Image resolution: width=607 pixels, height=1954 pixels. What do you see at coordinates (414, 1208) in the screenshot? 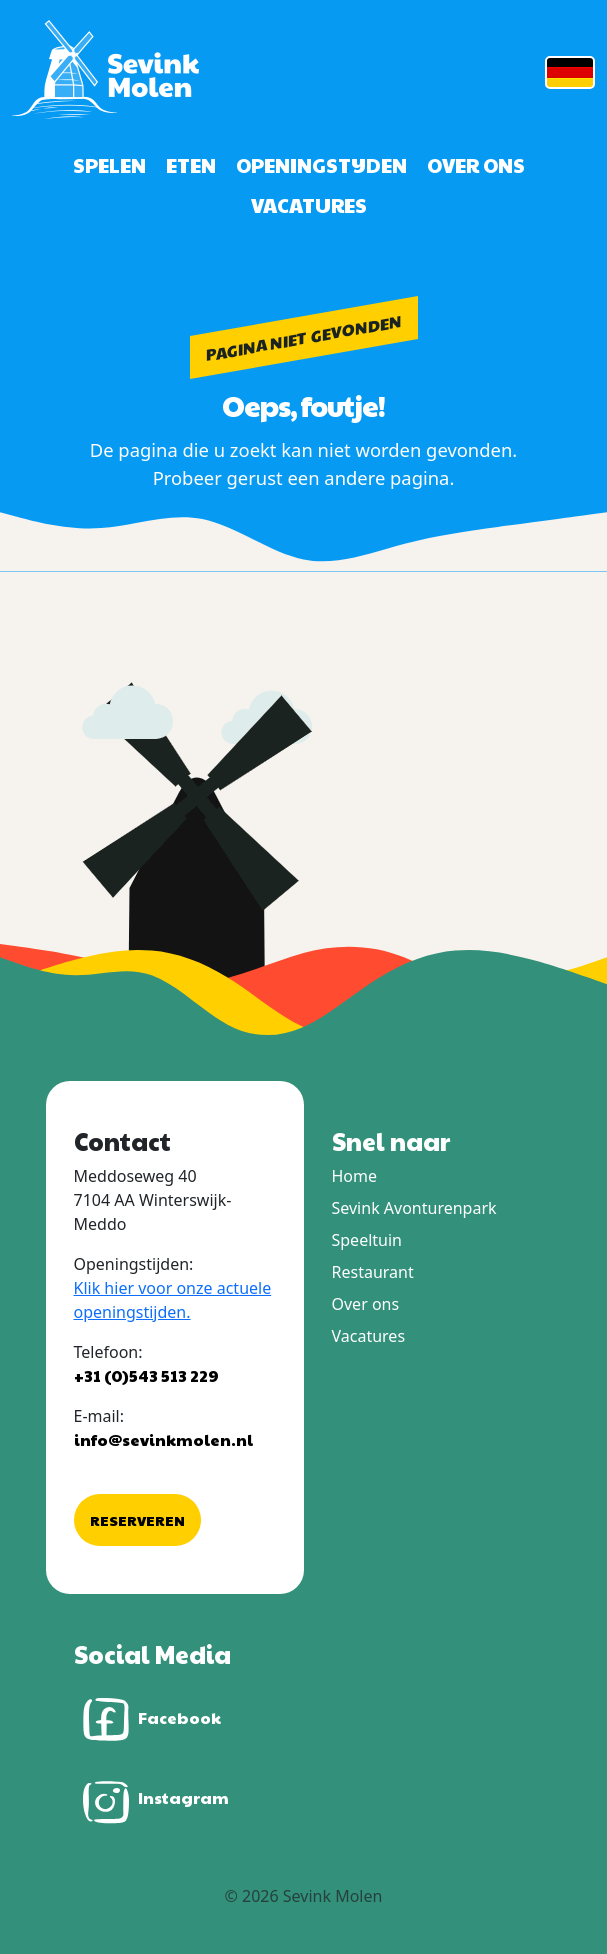
I see `Sevink Avonturenpark` at bounding box center [414, 1208].